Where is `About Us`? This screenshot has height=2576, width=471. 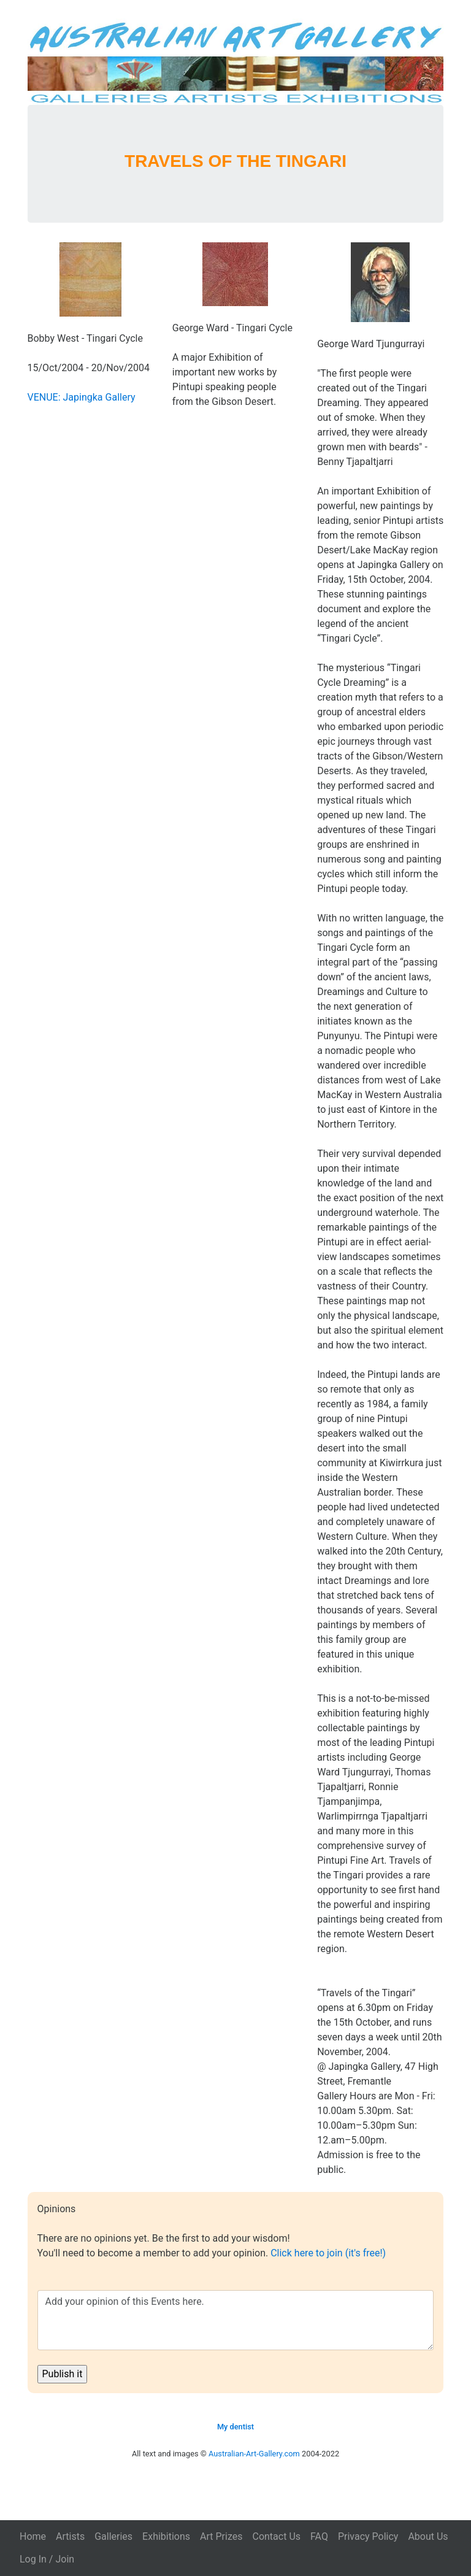
About Us is located at coordinates (428, 2536).